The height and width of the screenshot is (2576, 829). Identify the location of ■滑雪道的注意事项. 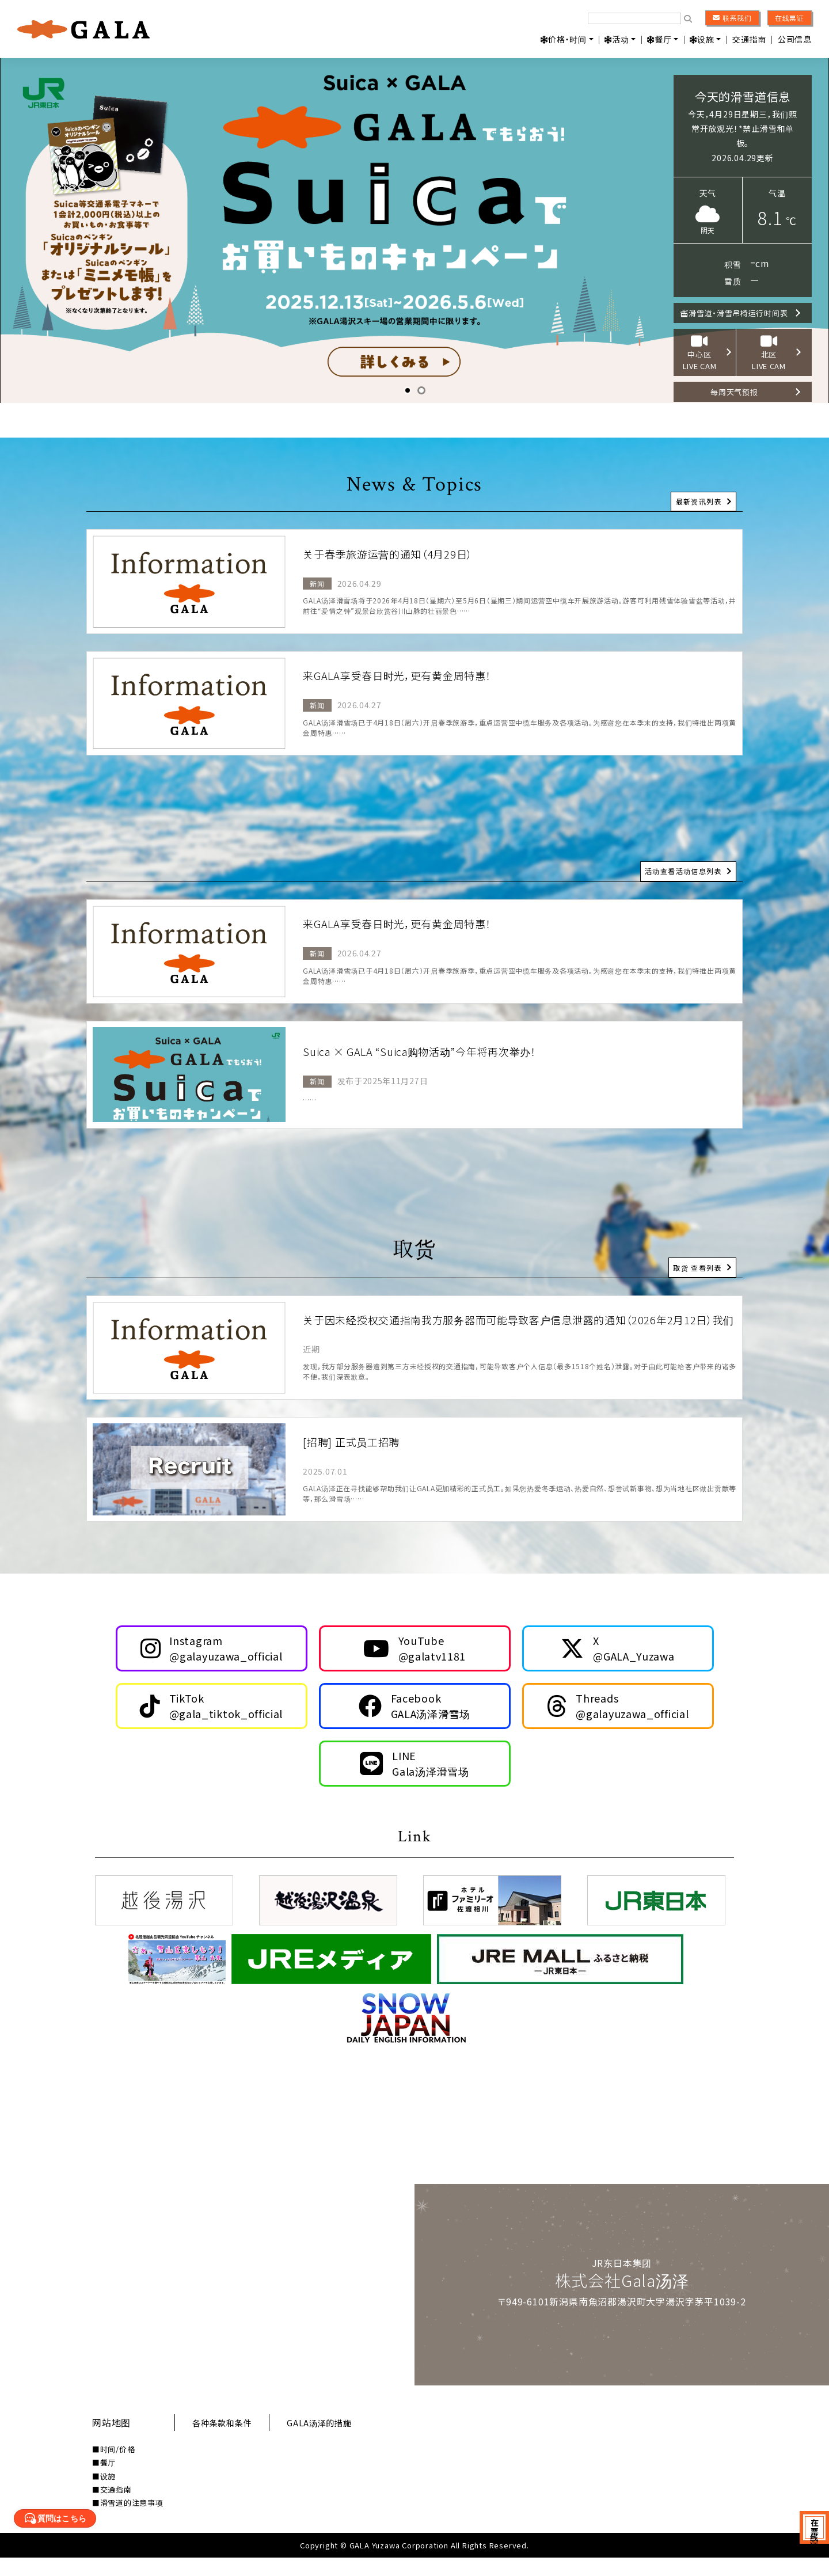
(127, 2521).